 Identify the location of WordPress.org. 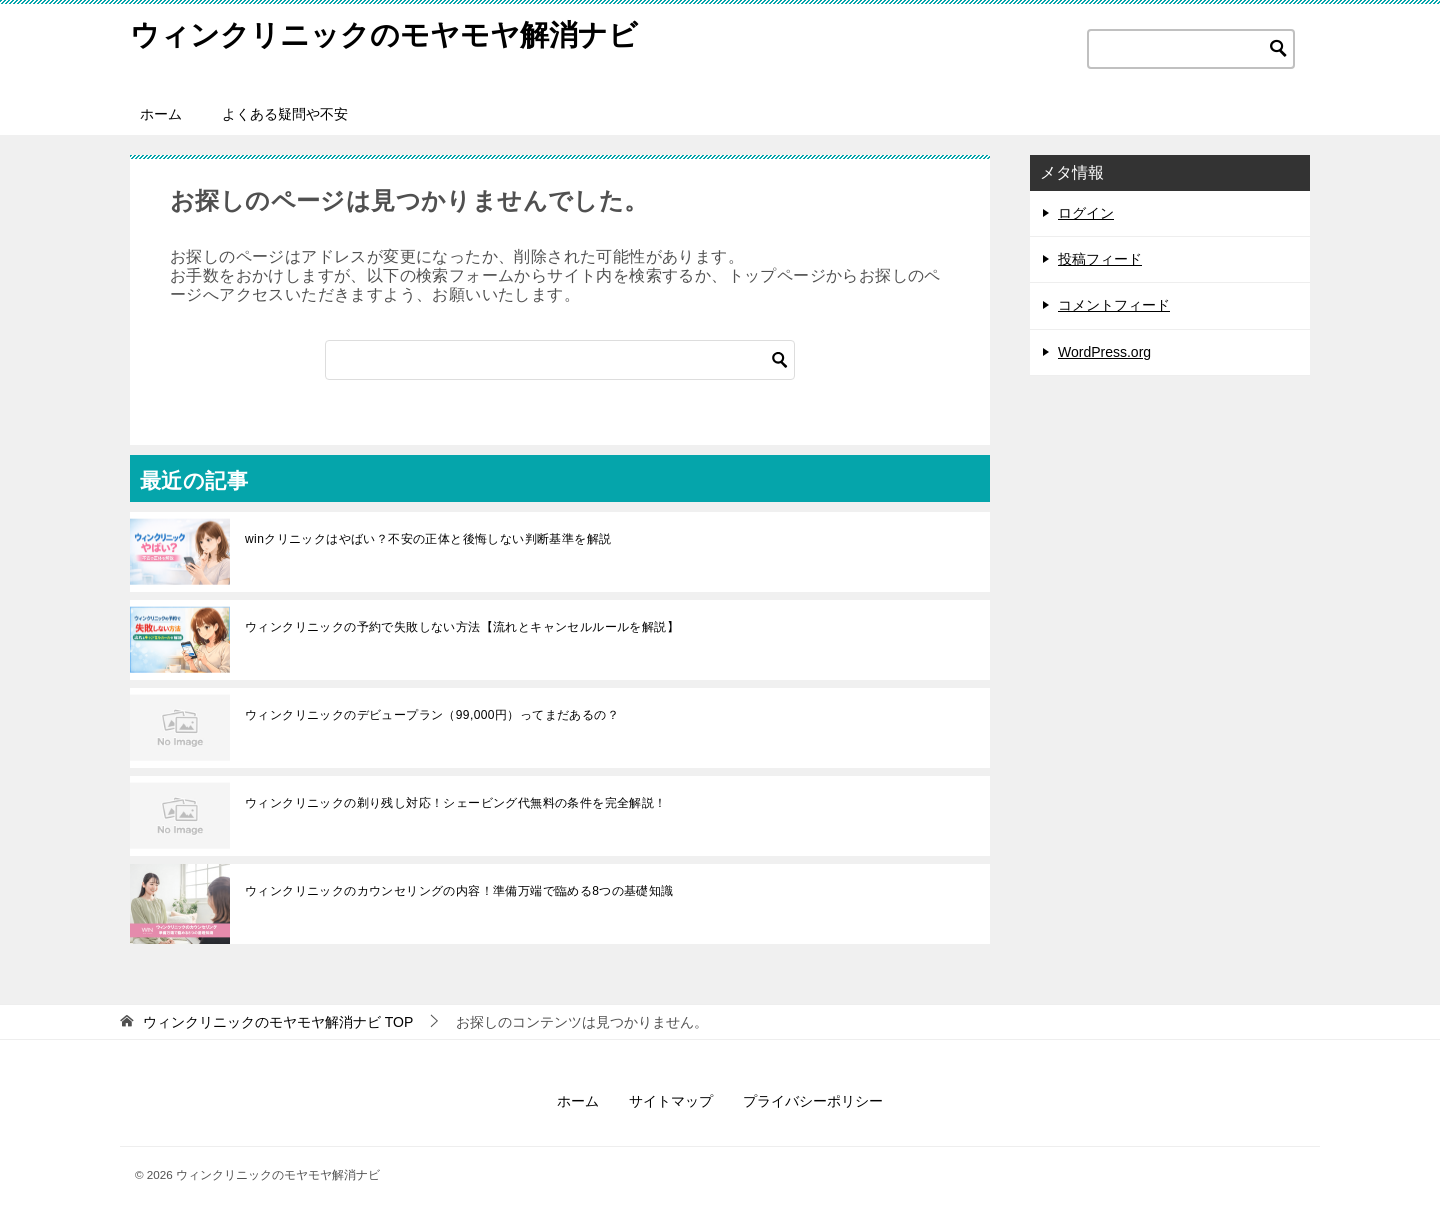
(1104, 352).